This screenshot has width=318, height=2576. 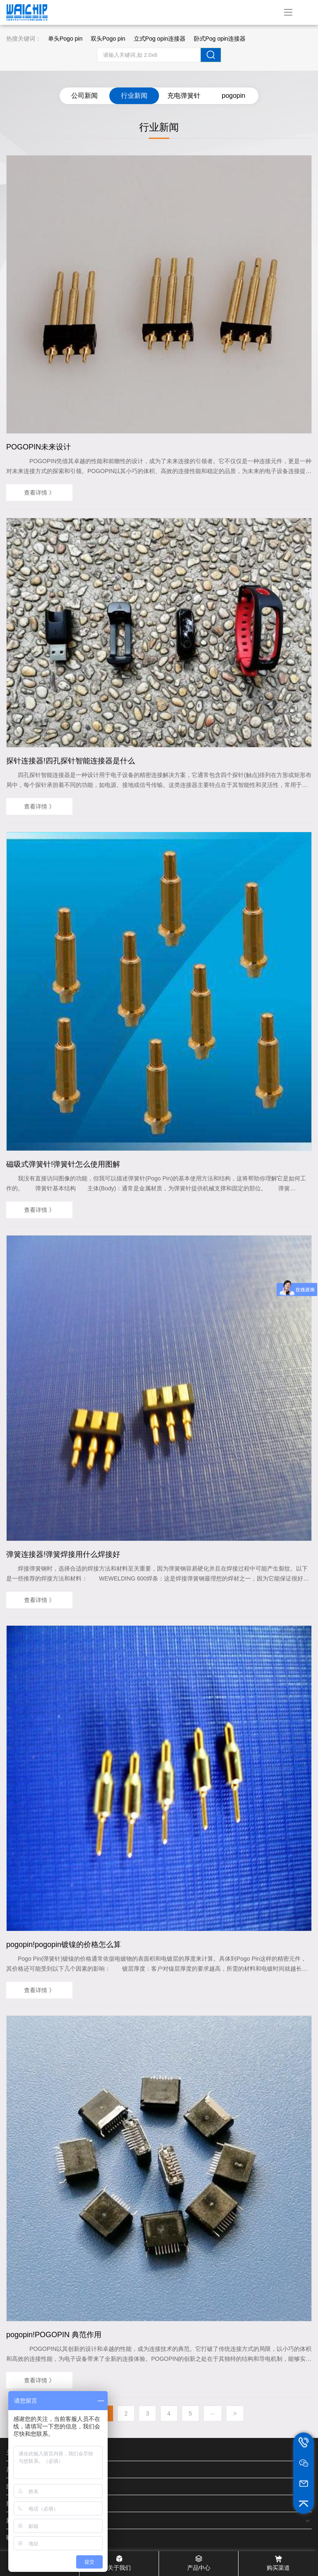 I want to click on 双头Pogo pin, so click(x=108, y=38).